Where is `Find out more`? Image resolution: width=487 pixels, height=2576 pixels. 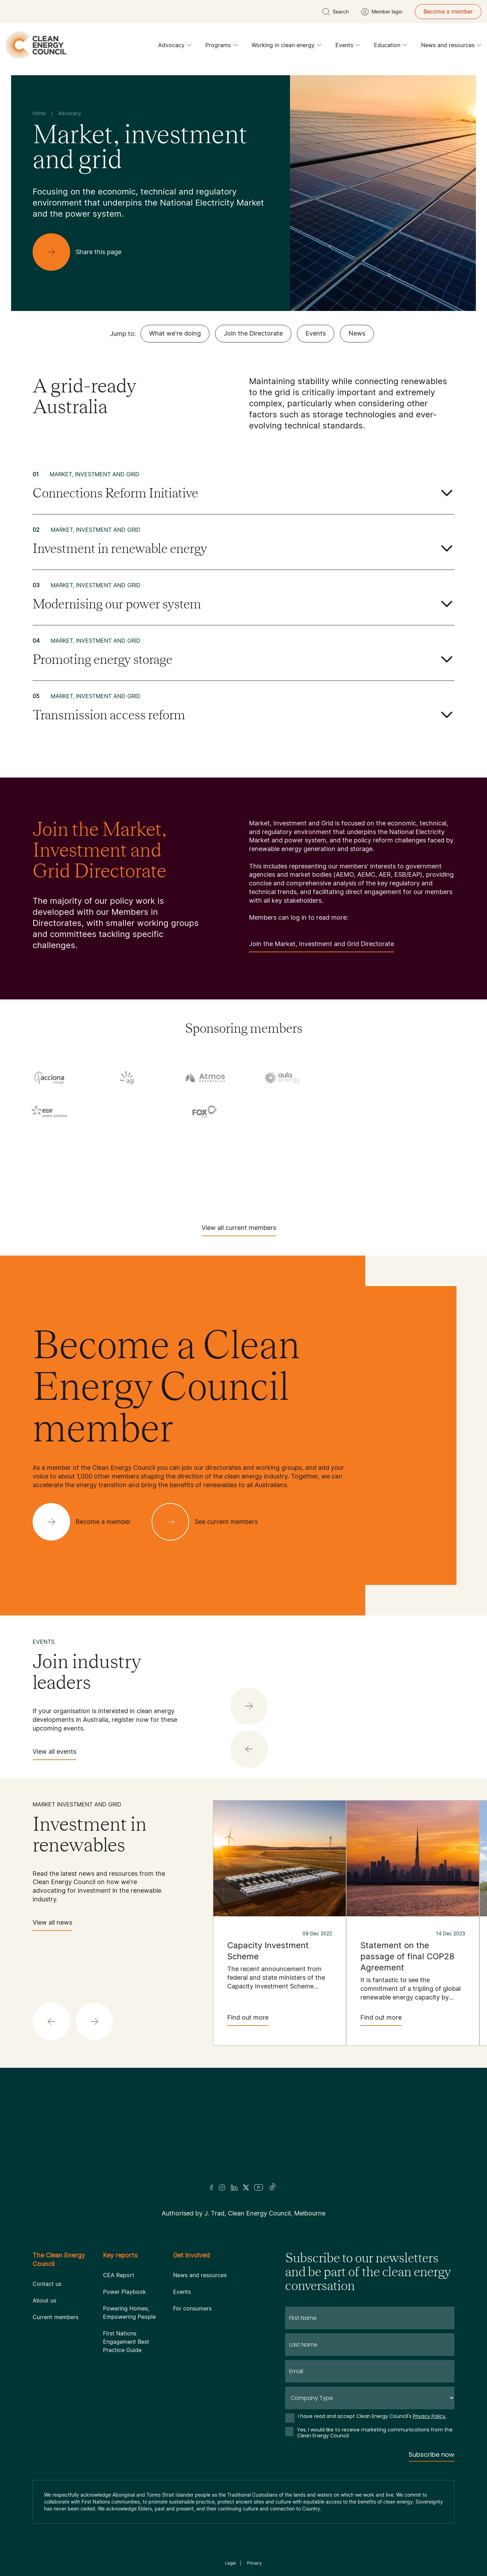
Find out more is located at coordinates (247, 2020).